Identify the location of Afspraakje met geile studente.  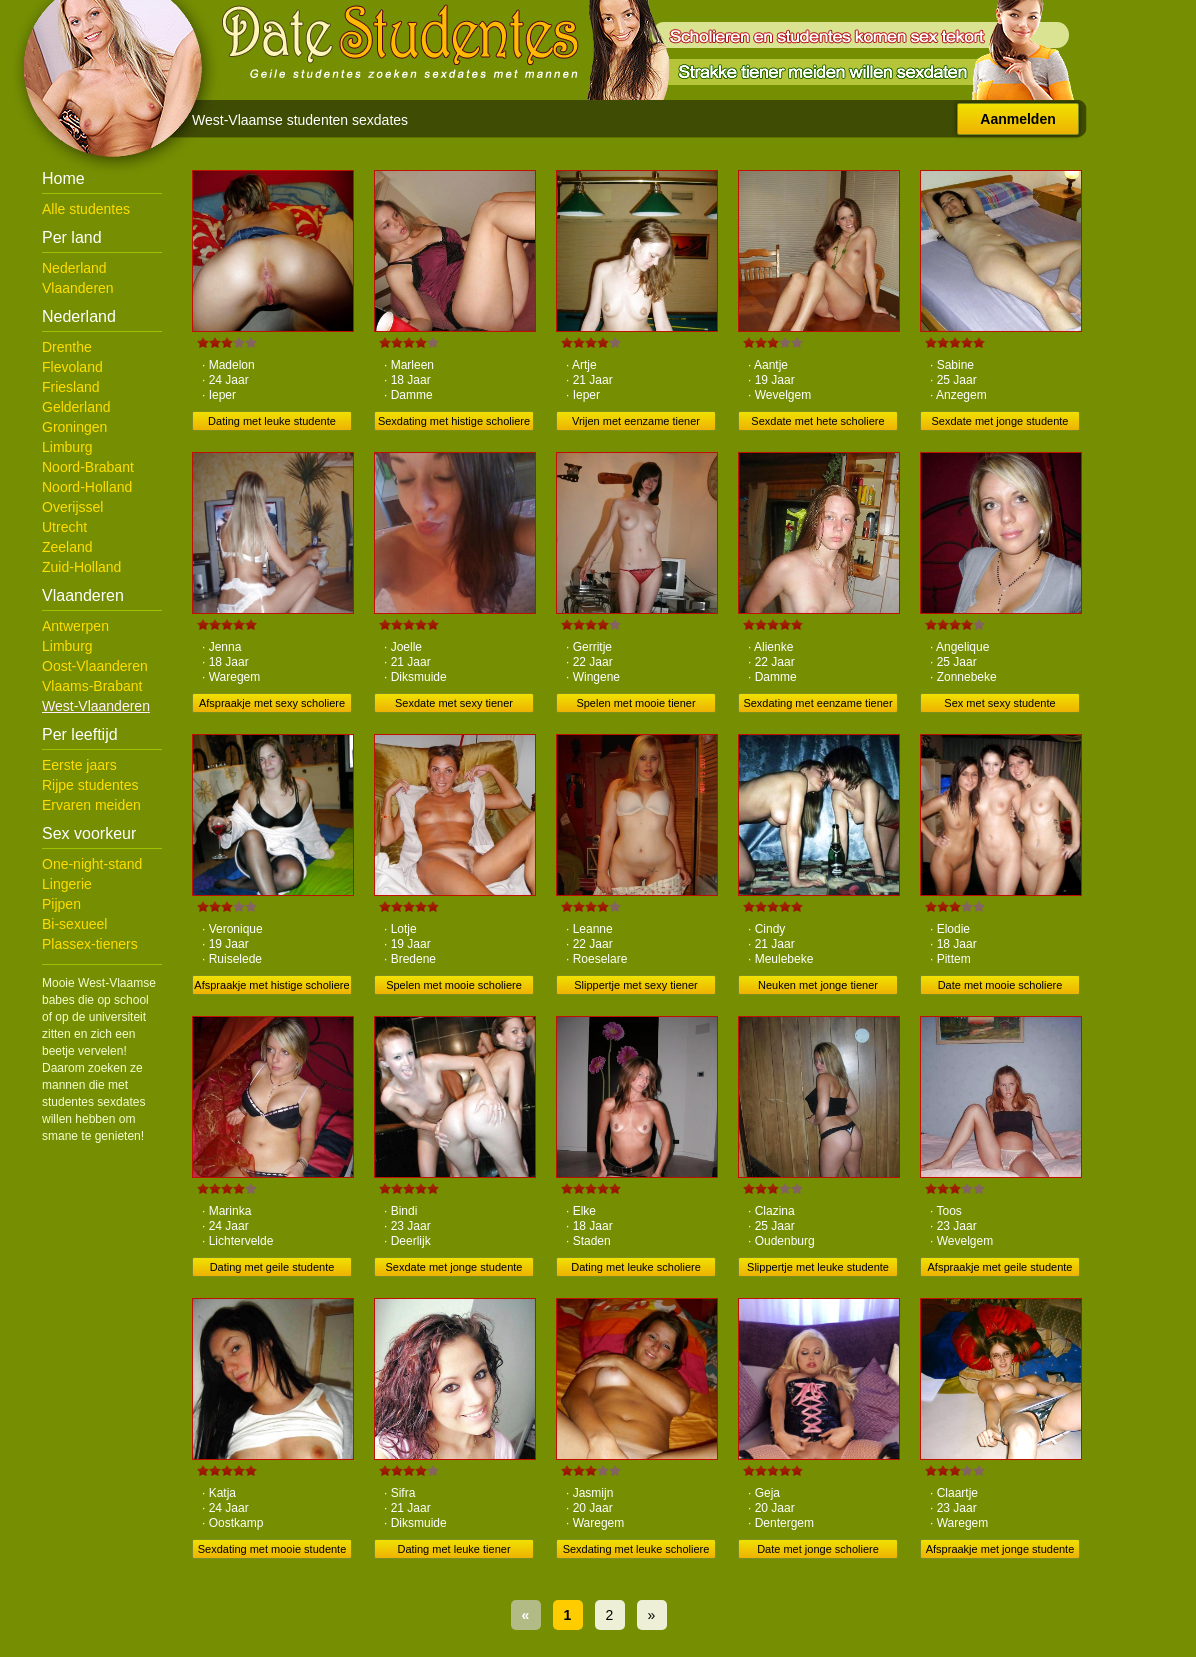
(1000, 1267).